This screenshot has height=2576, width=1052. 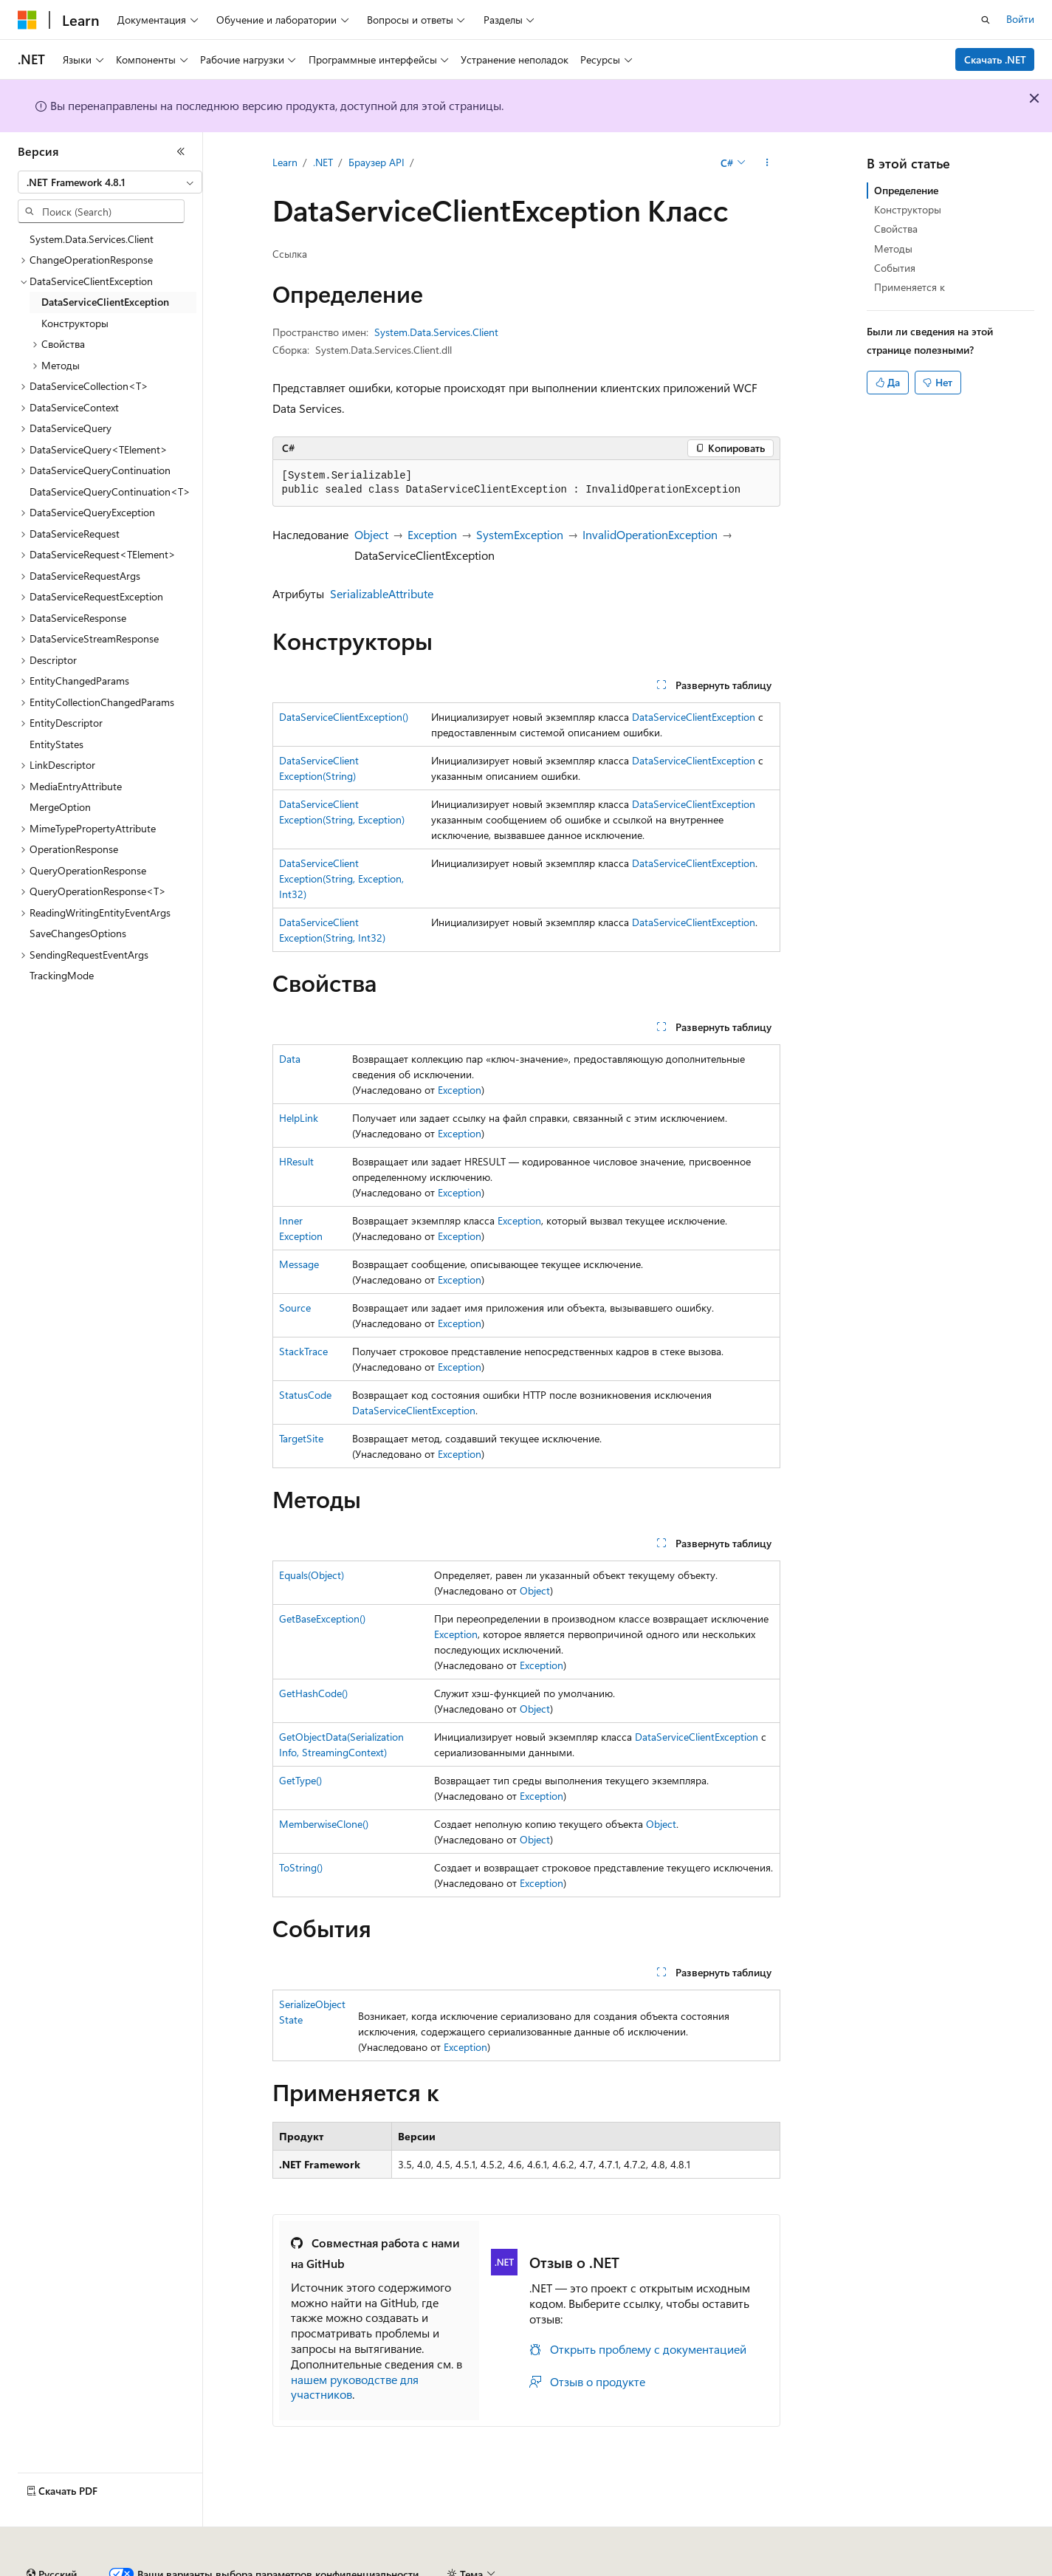 What do you see at coordinates (295, 1308) in the screenshot?
I see `Source` at bounding box center [295, 1308].